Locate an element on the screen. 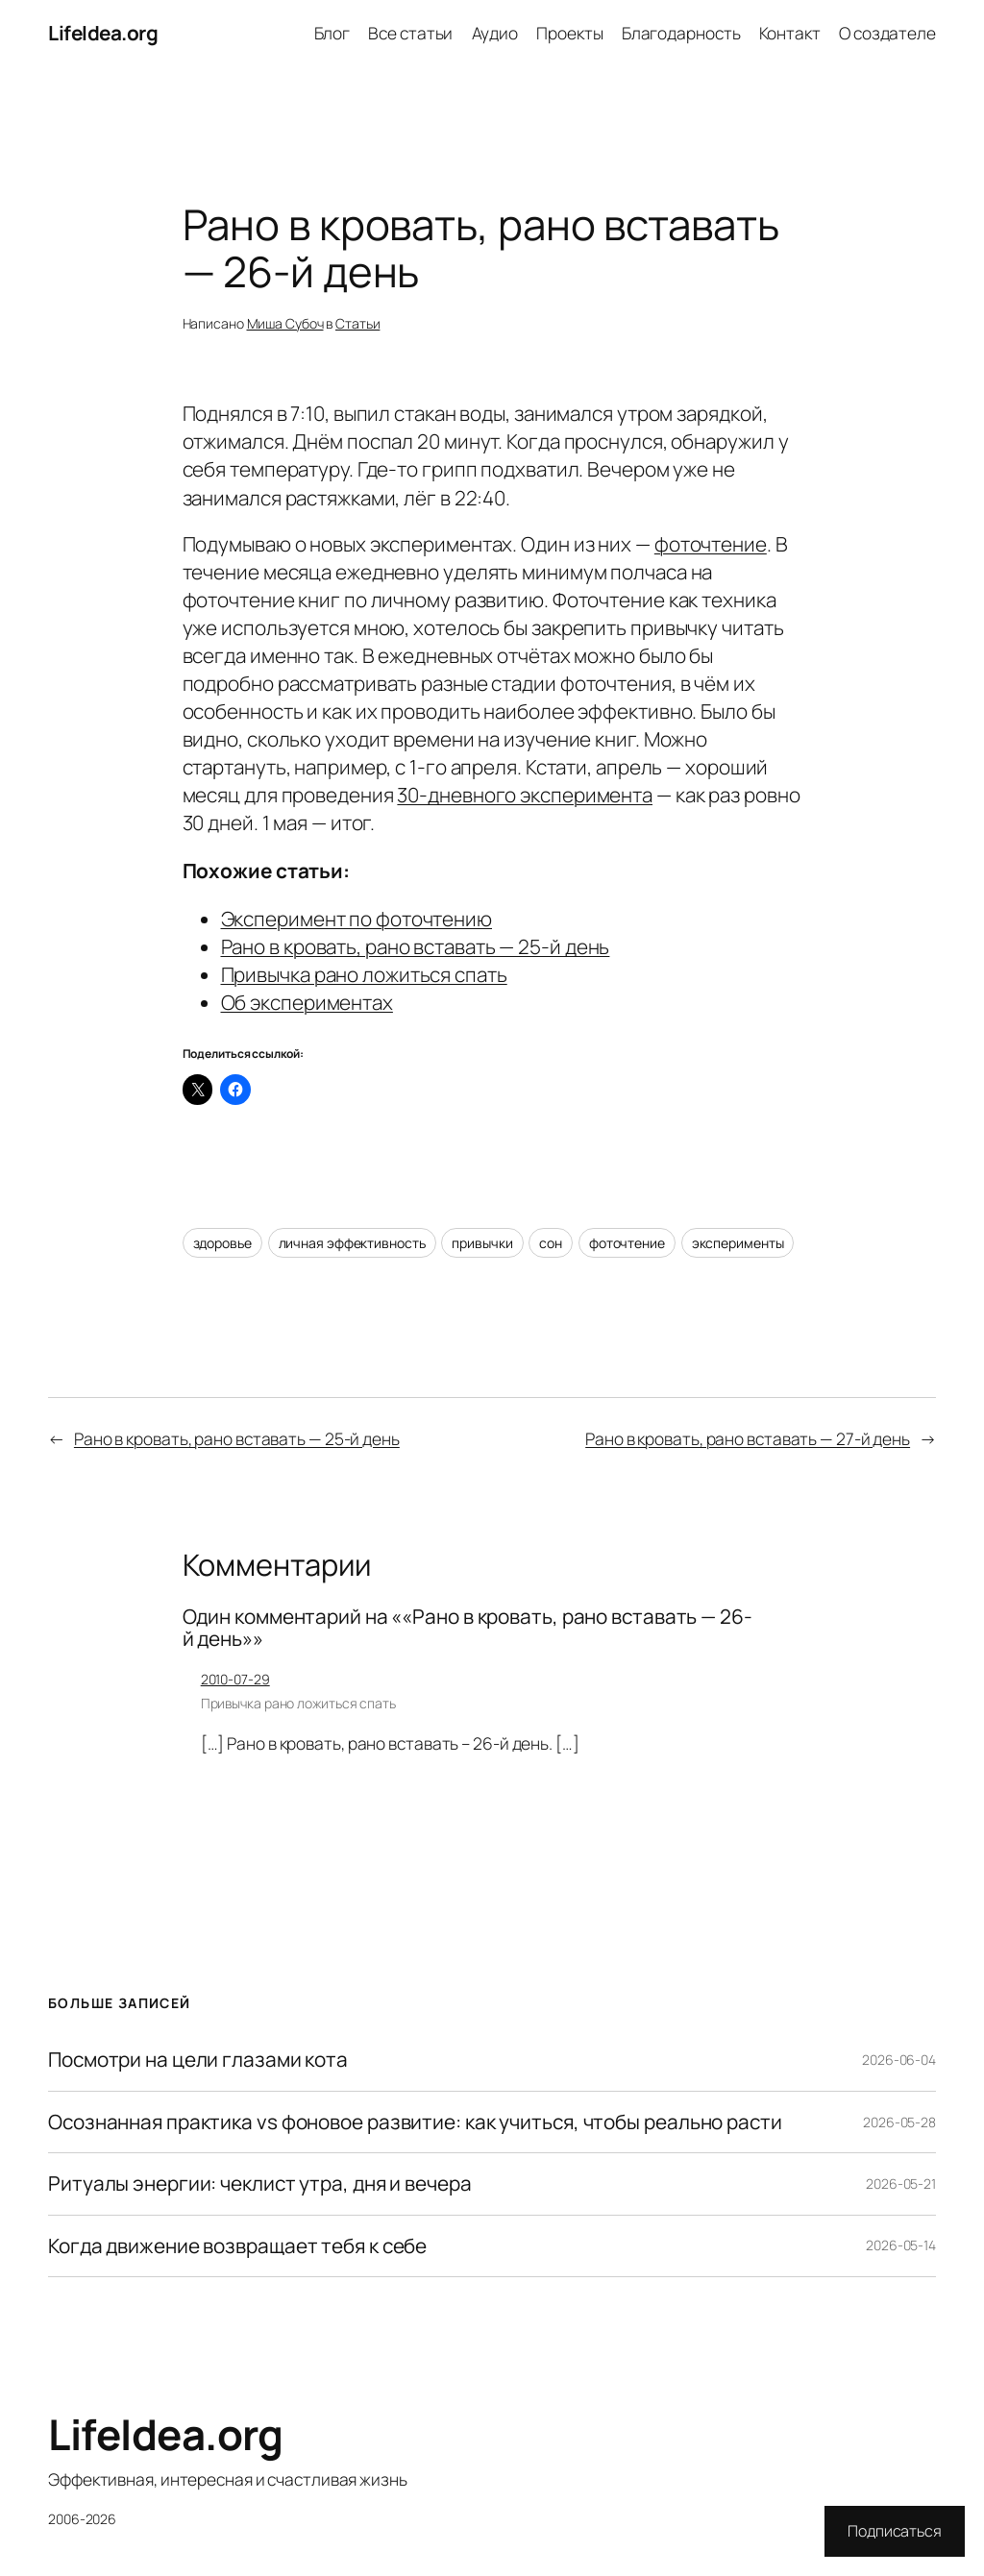 The height and width of the screenshot is (2576, 984). 30-дневного эксперимента is located at coordinates (524, 794).